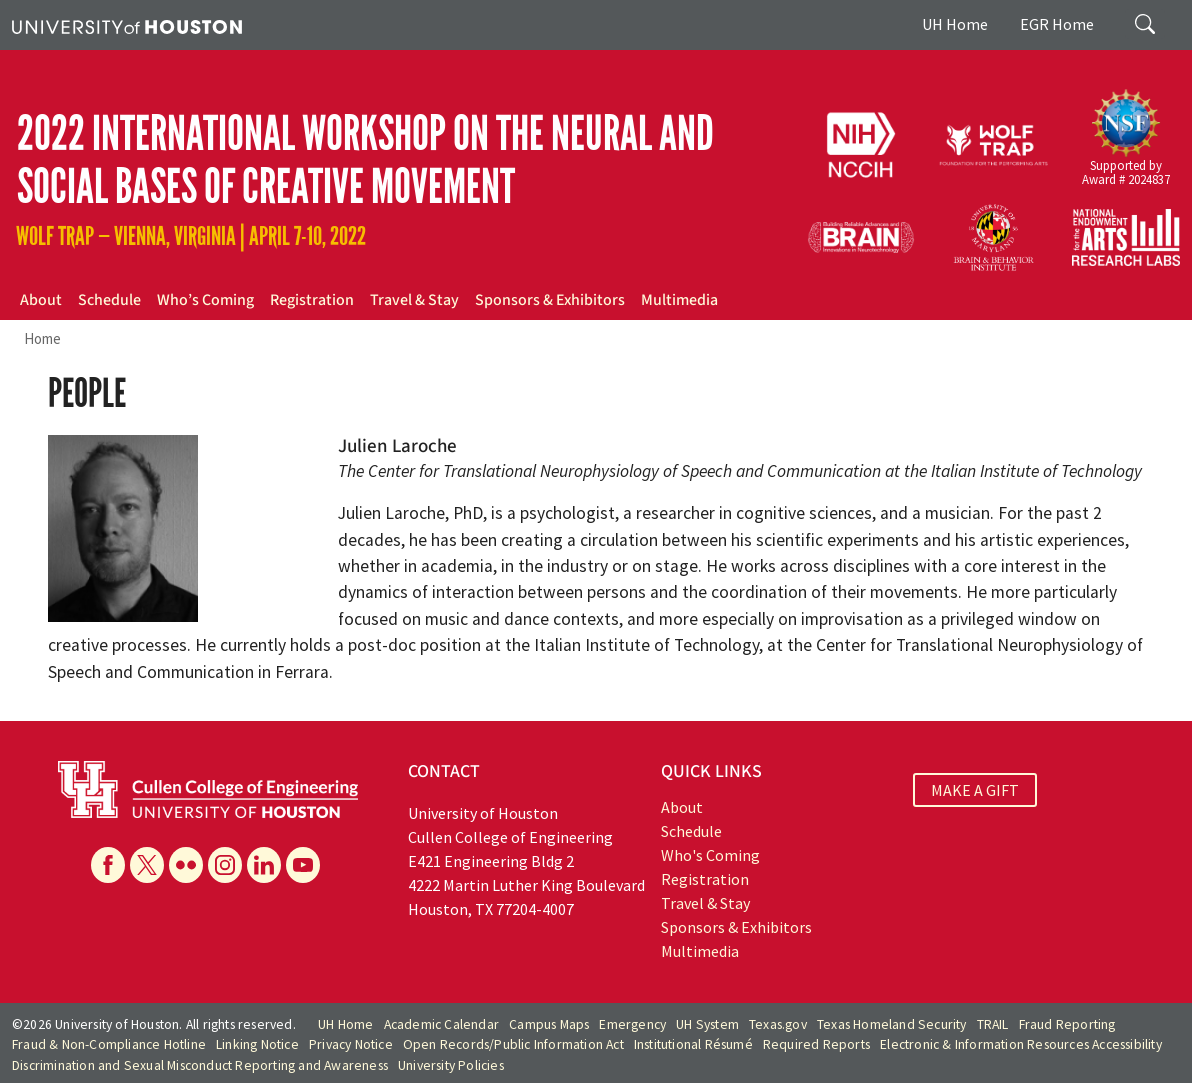  What do you see at coordinates (351, 1044) in the screenshot?
I see `Privacy Notice` at bounding box center [351, 1044].